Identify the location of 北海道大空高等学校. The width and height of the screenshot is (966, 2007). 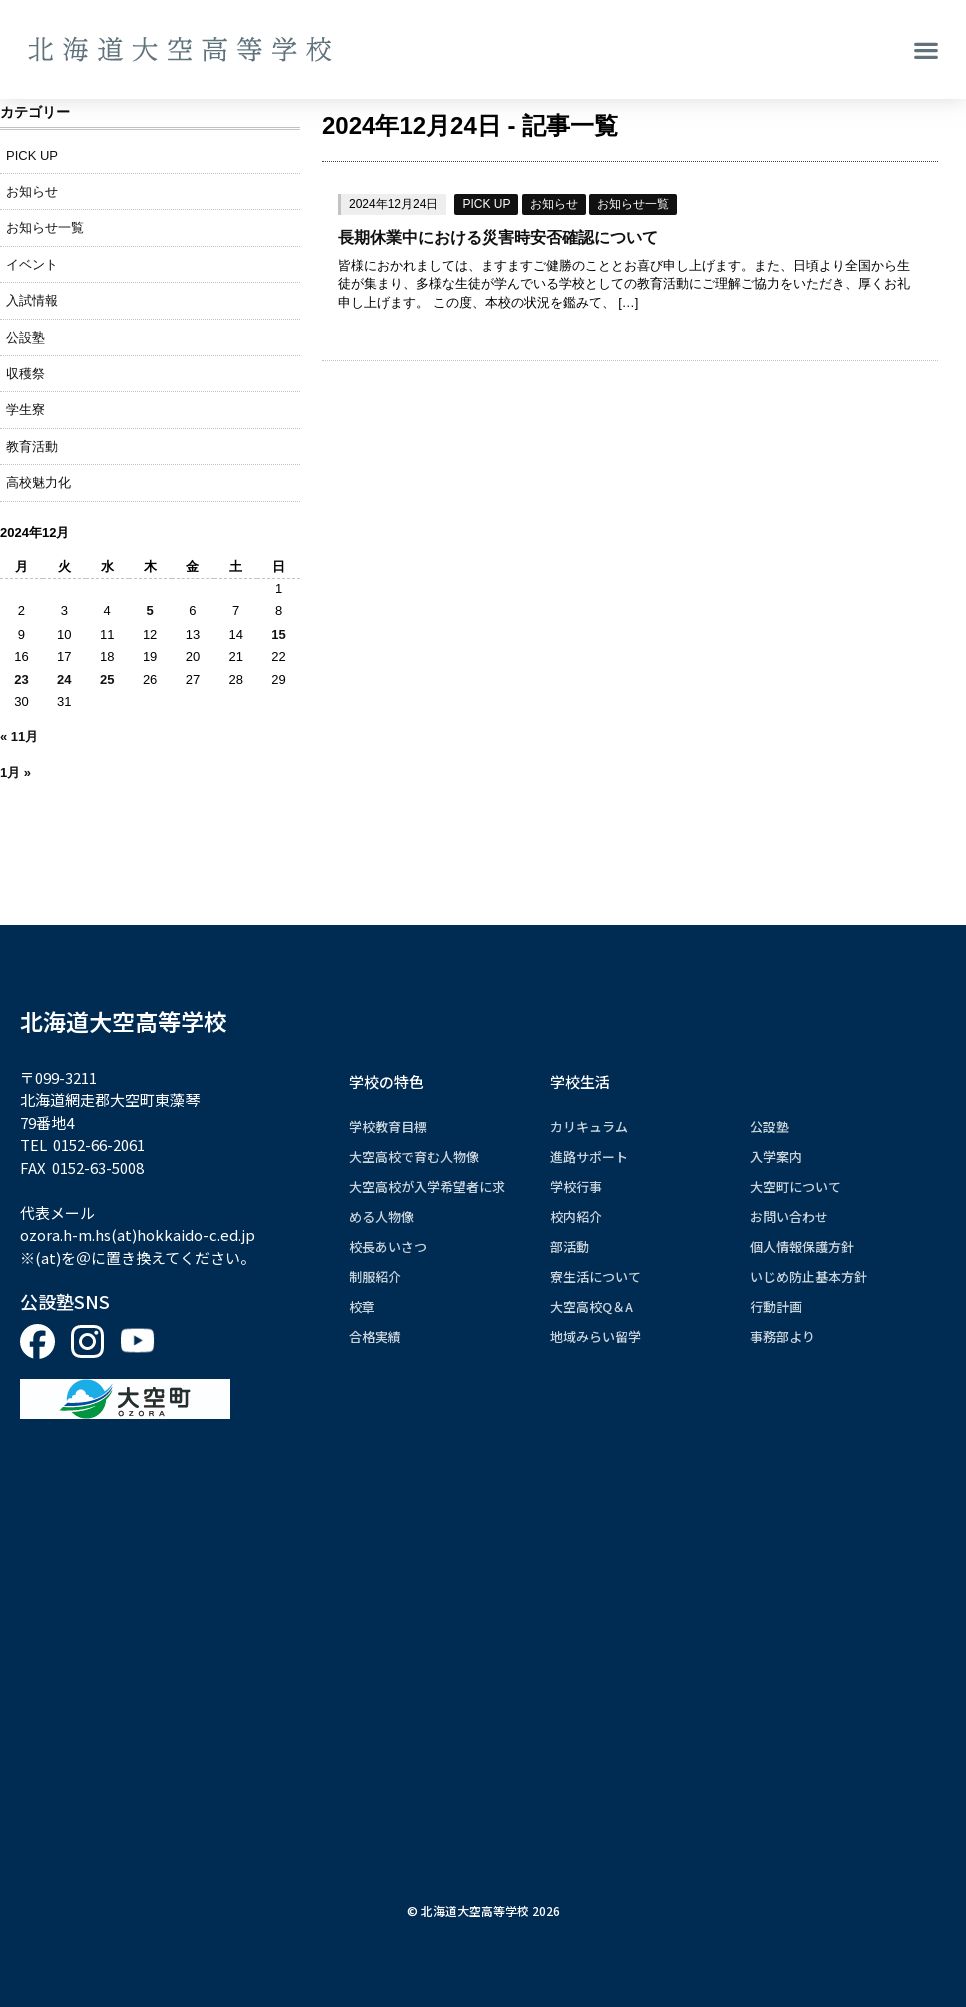
(123, 1021).